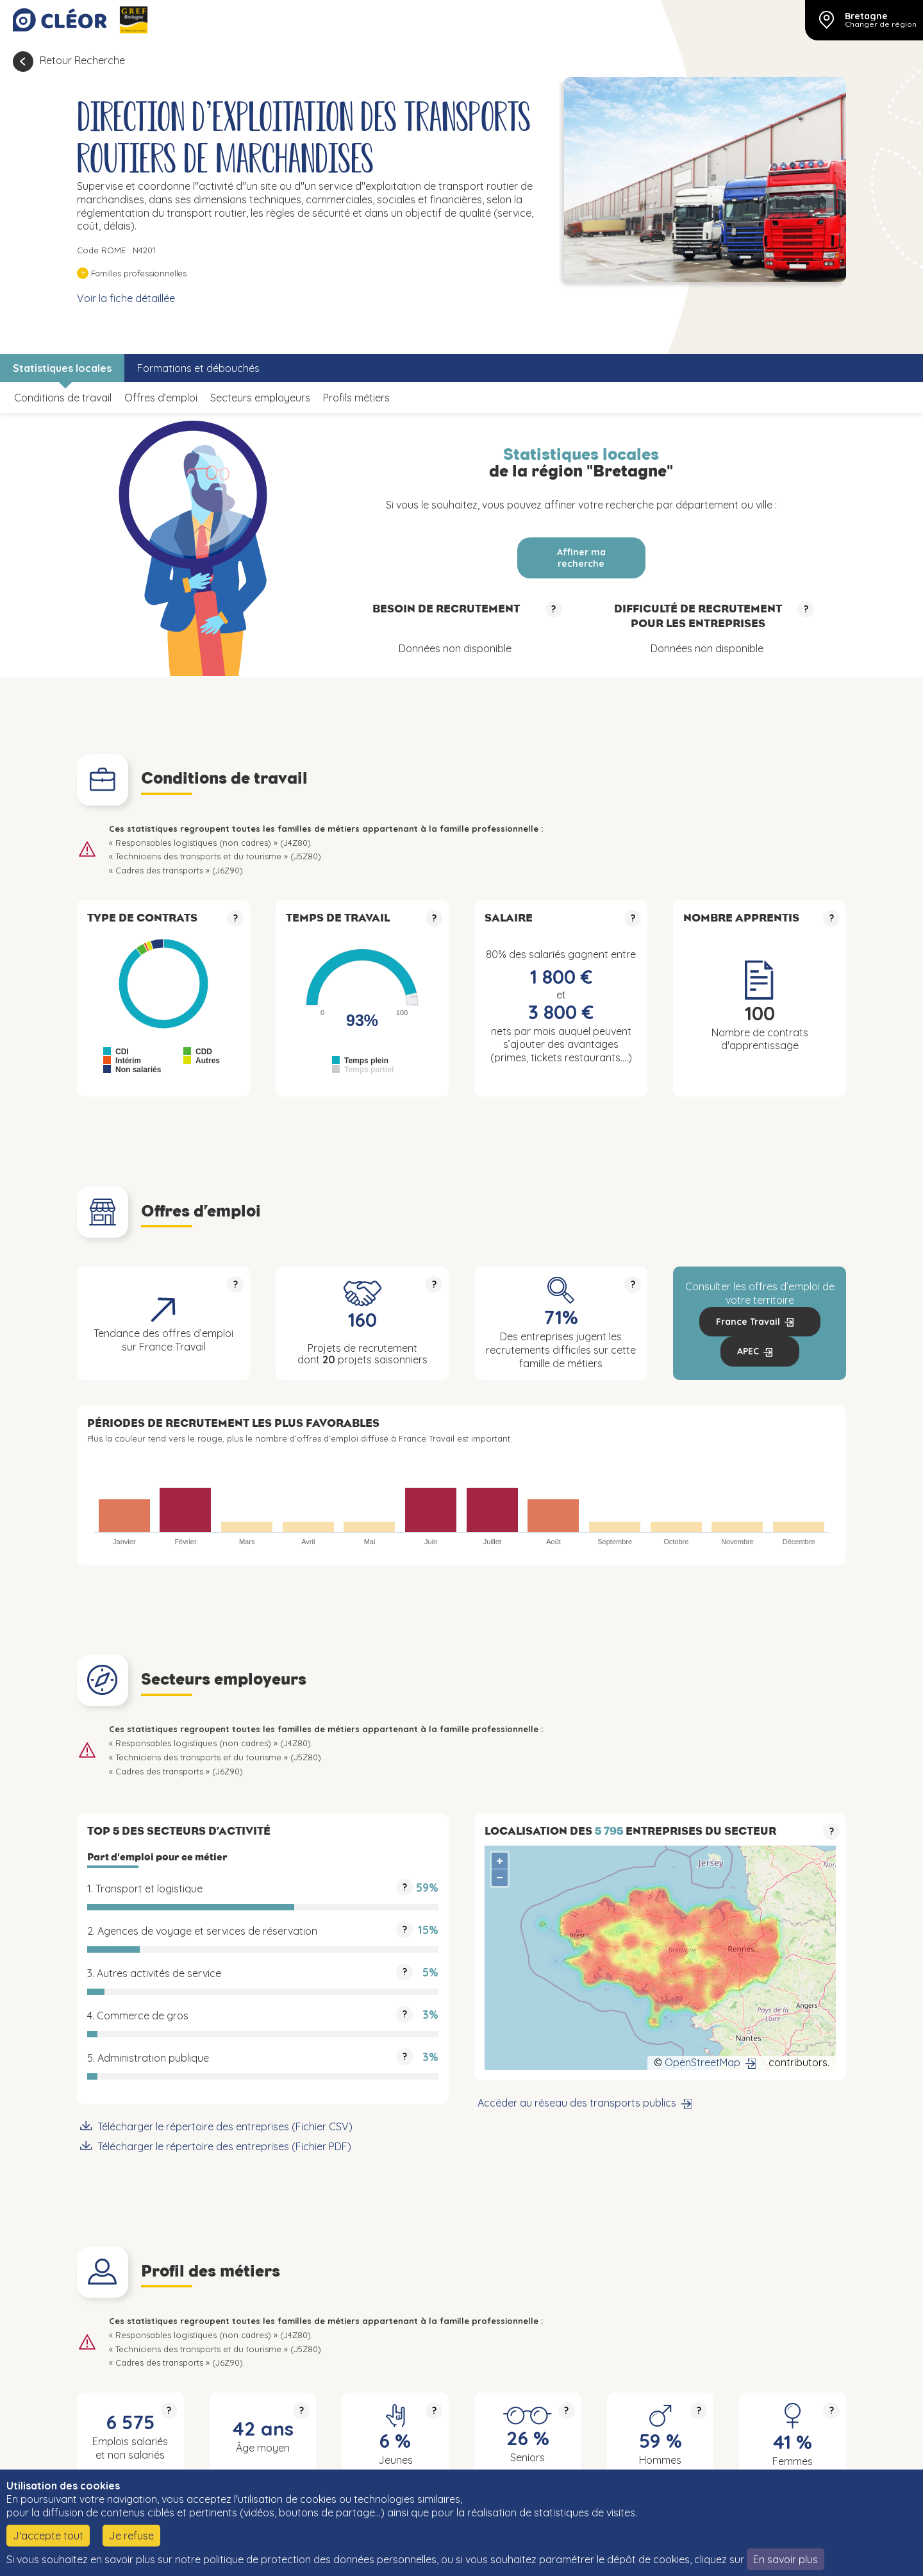  Describe the element at coordinates (63, 397) in the screenshot. I see `Conditions de travail` at that location.